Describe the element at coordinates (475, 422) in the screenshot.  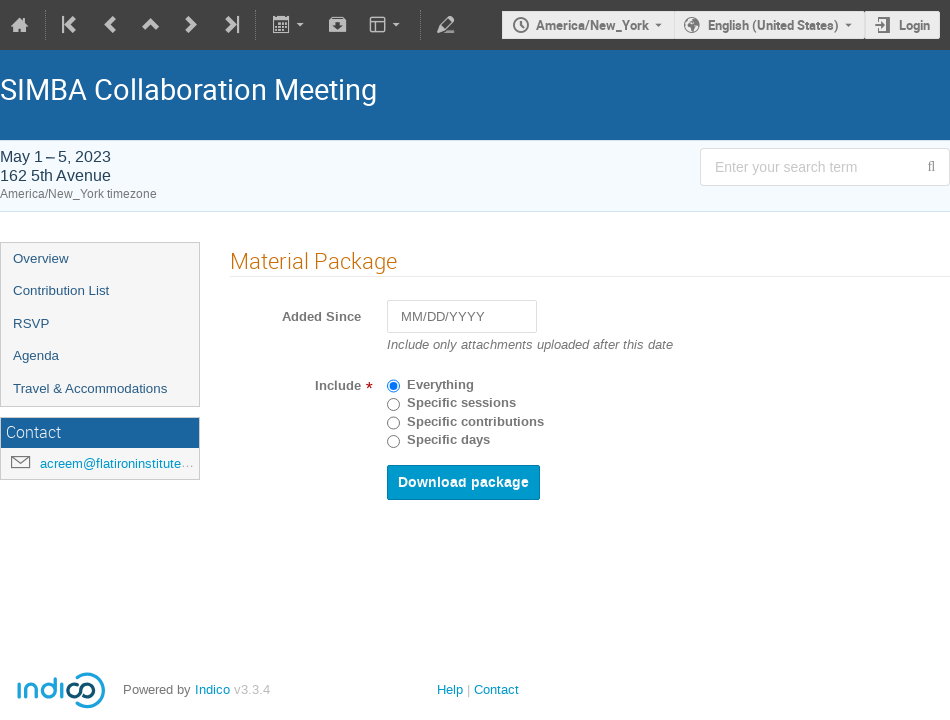
I see `Specific contributions` at that location.